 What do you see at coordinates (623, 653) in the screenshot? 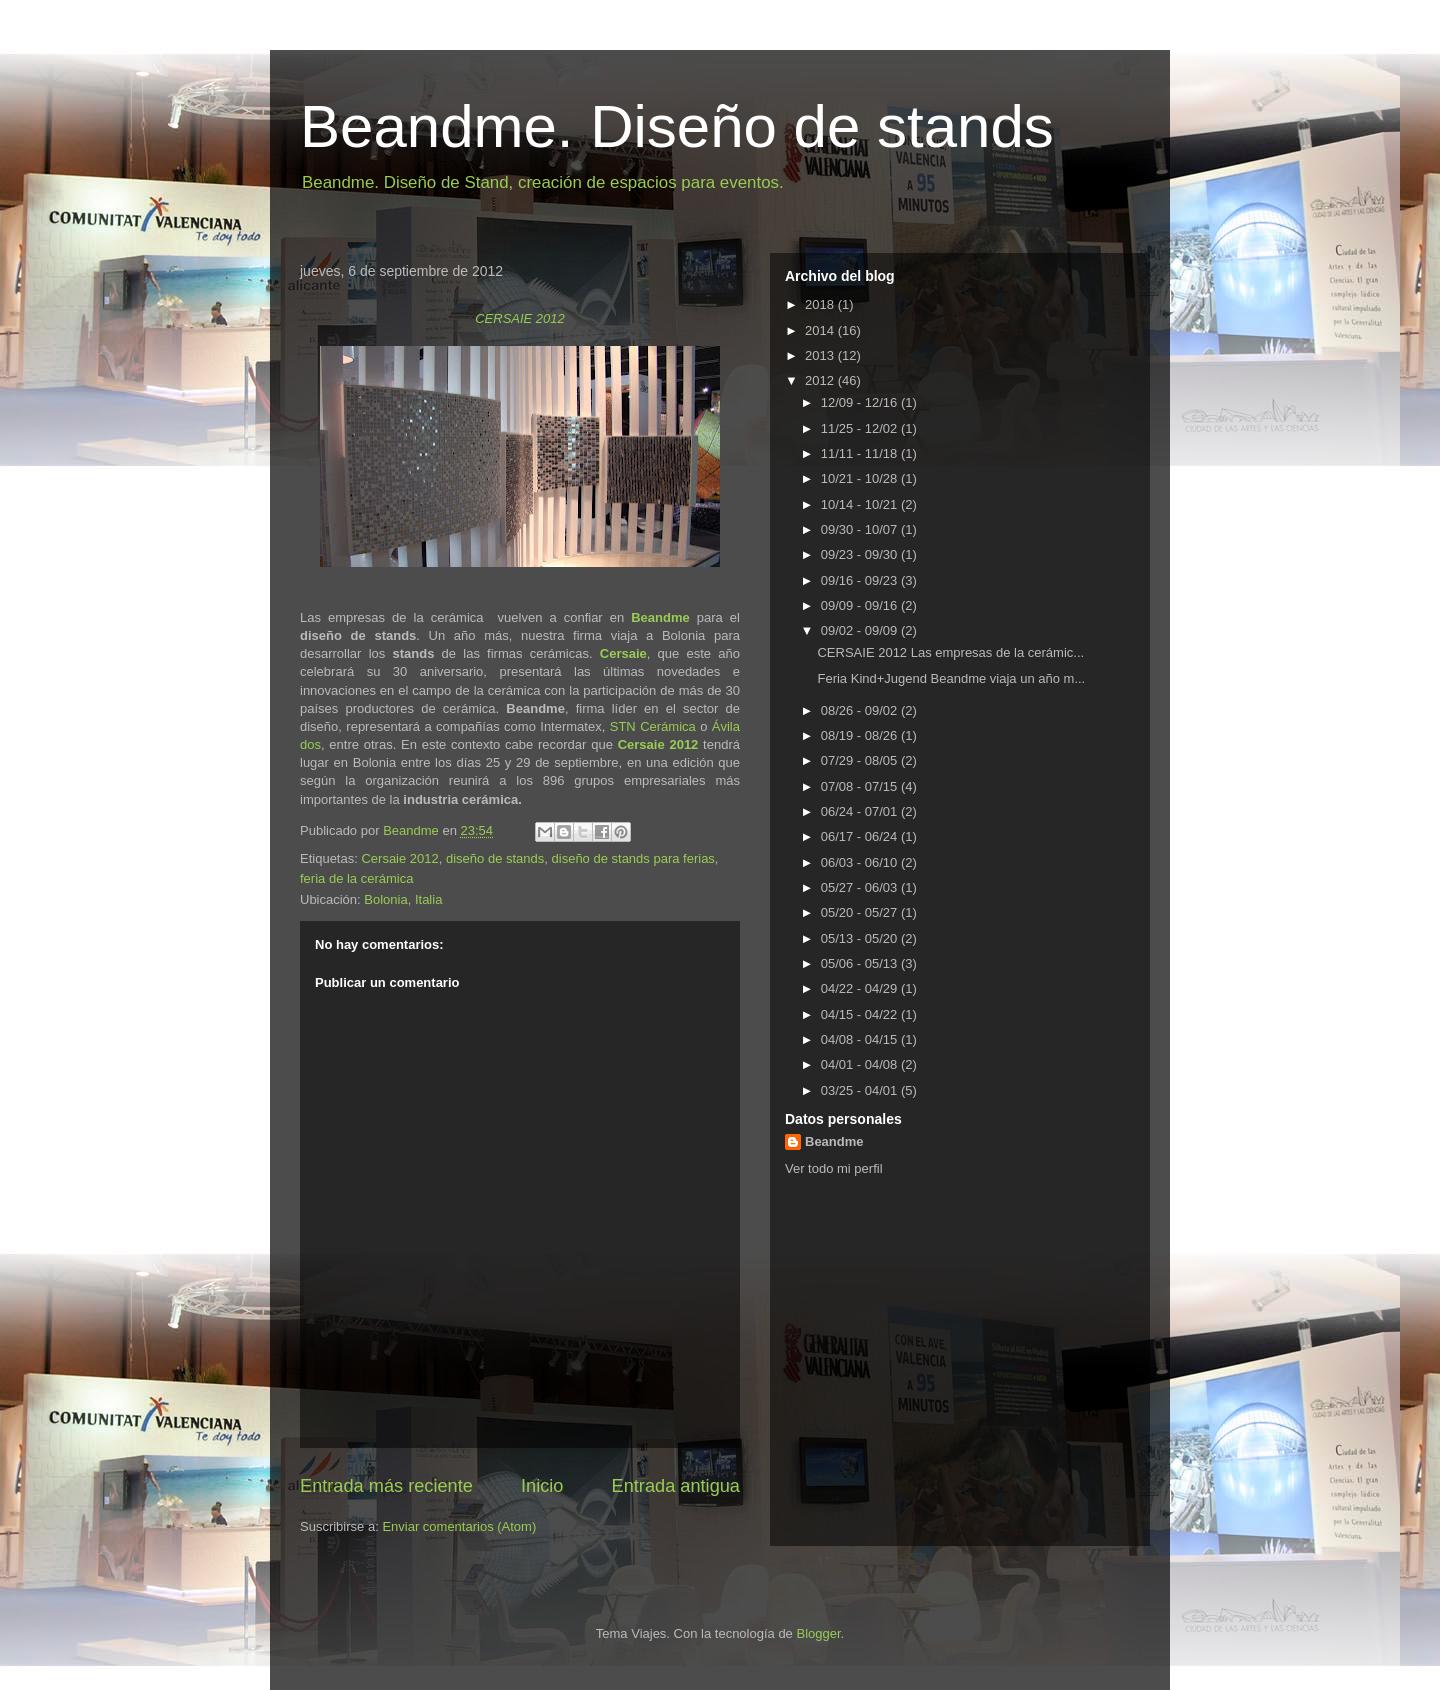
I see `Cersaie` at bounding box center [623, 653].